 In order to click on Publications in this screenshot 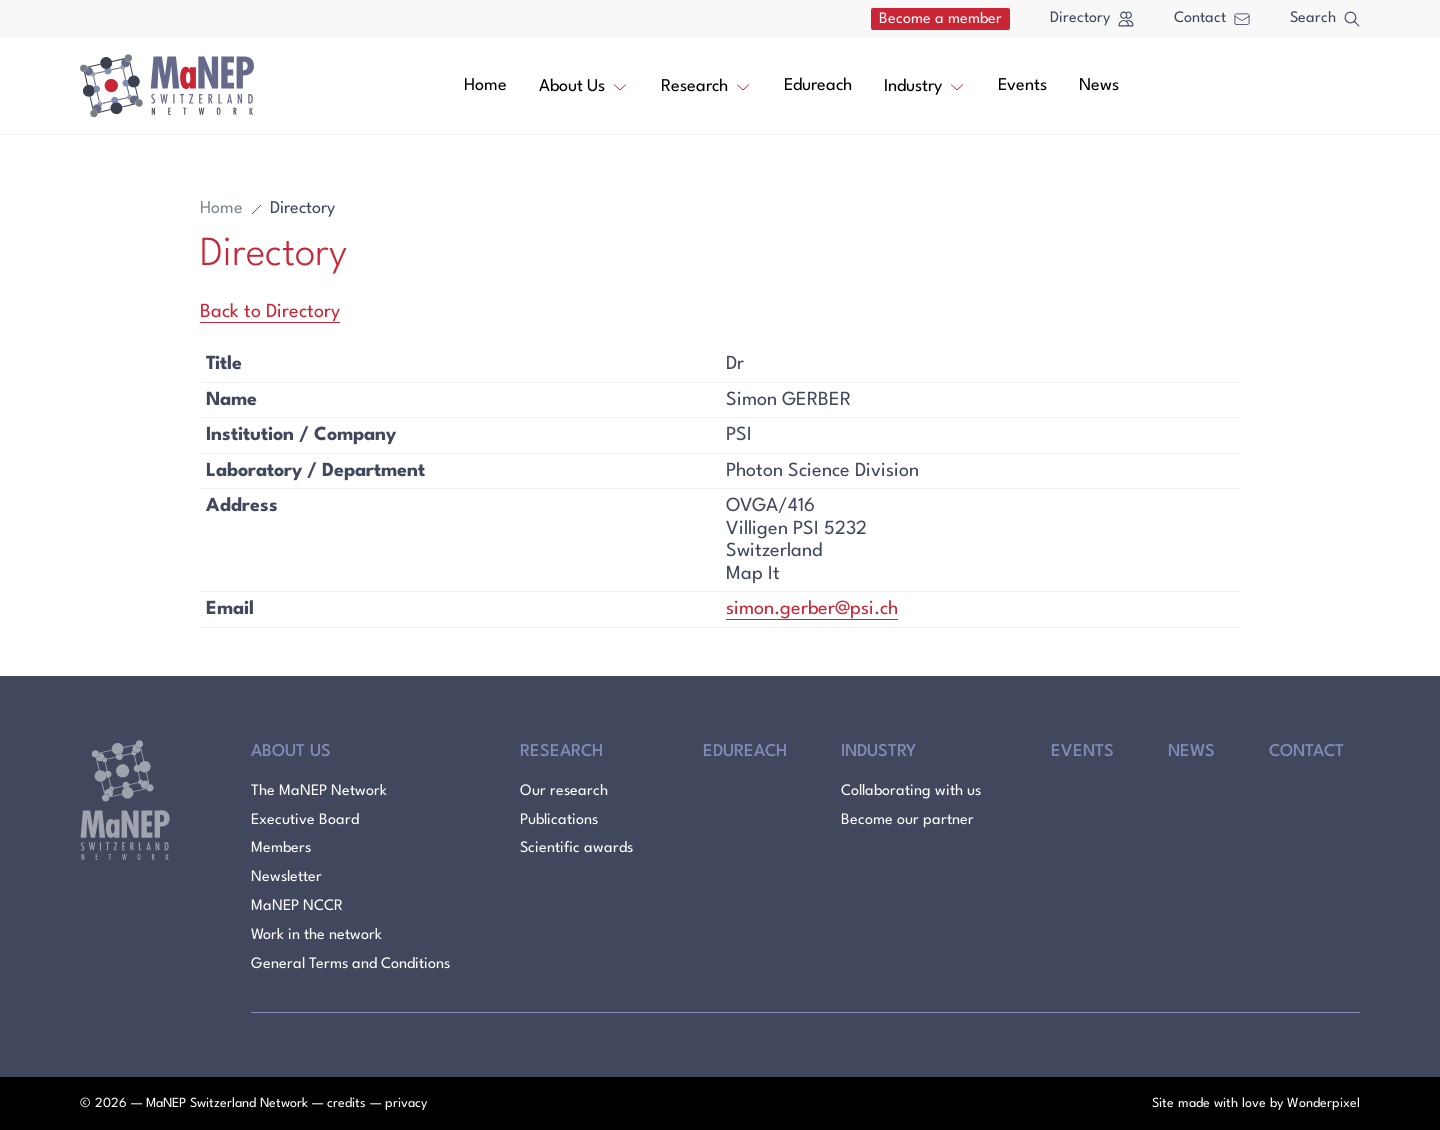, I will do `click(559, 820)`.